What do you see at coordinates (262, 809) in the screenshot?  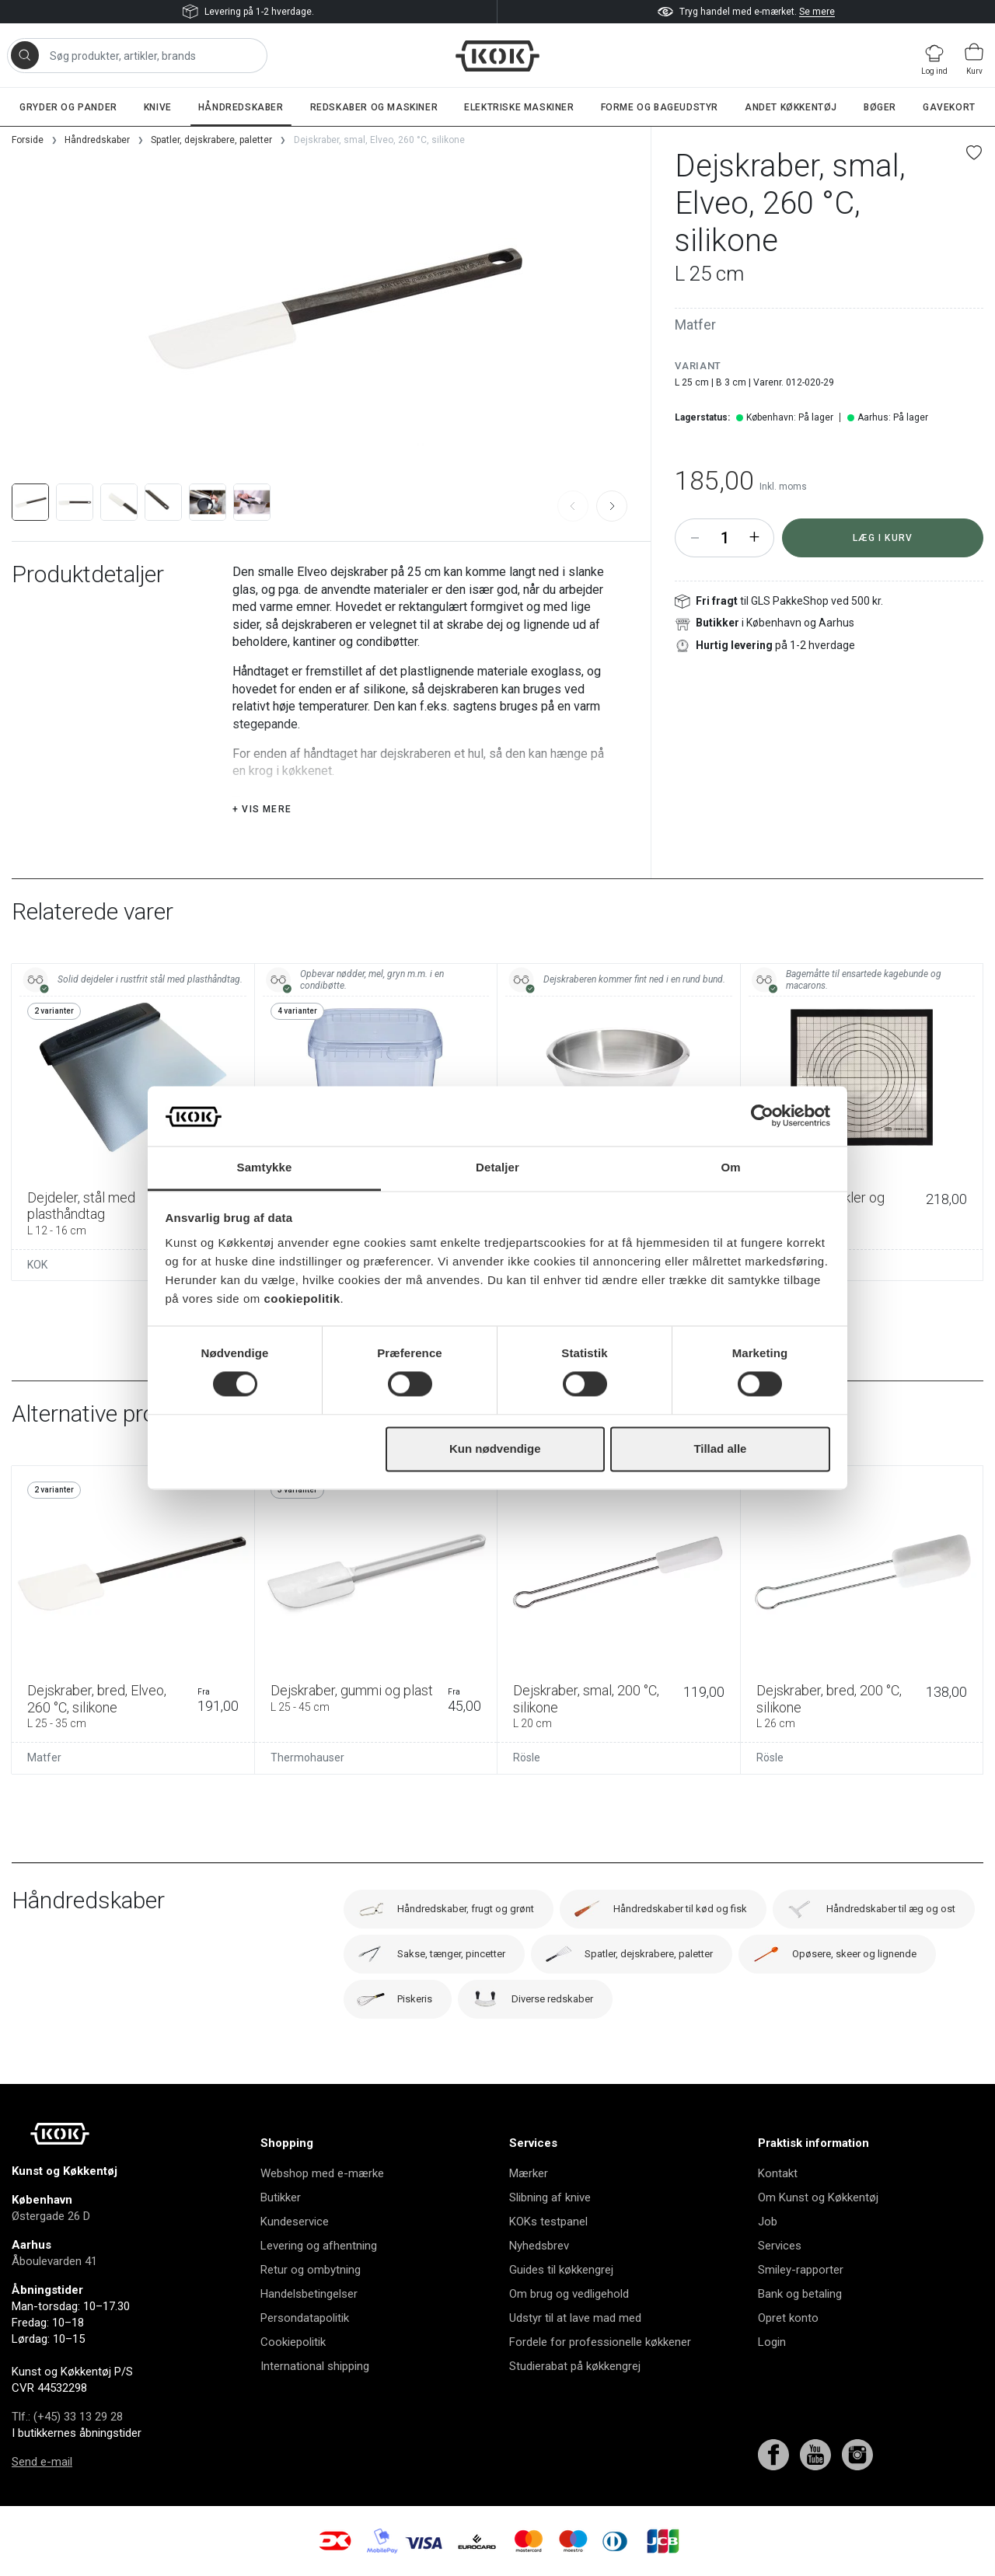 I see `+ Vis mere` at bounding box center [262, 809].